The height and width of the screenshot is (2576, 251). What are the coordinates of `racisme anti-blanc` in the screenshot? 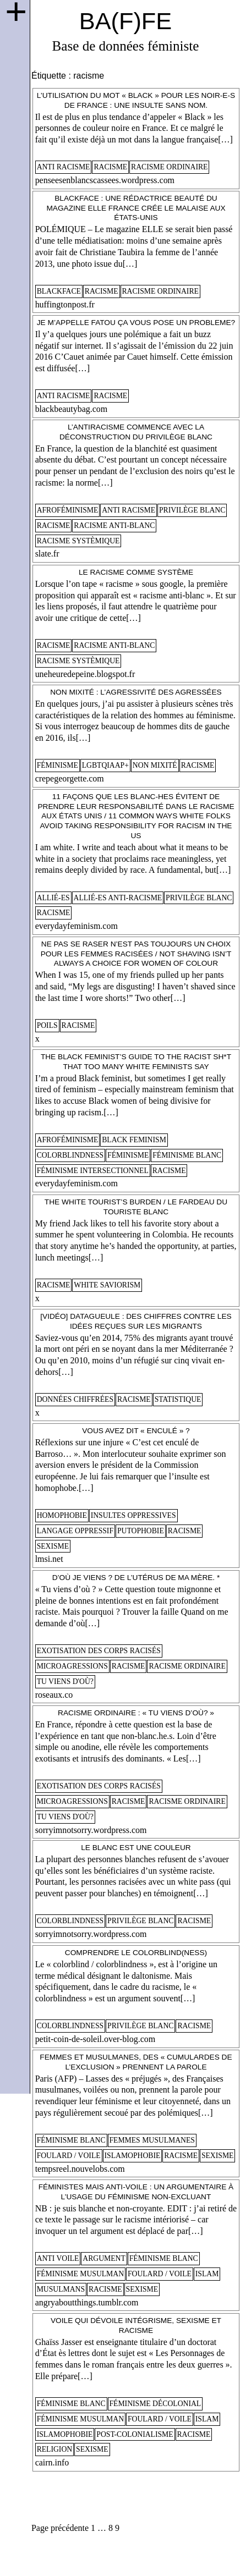 It's located at (114, 525).